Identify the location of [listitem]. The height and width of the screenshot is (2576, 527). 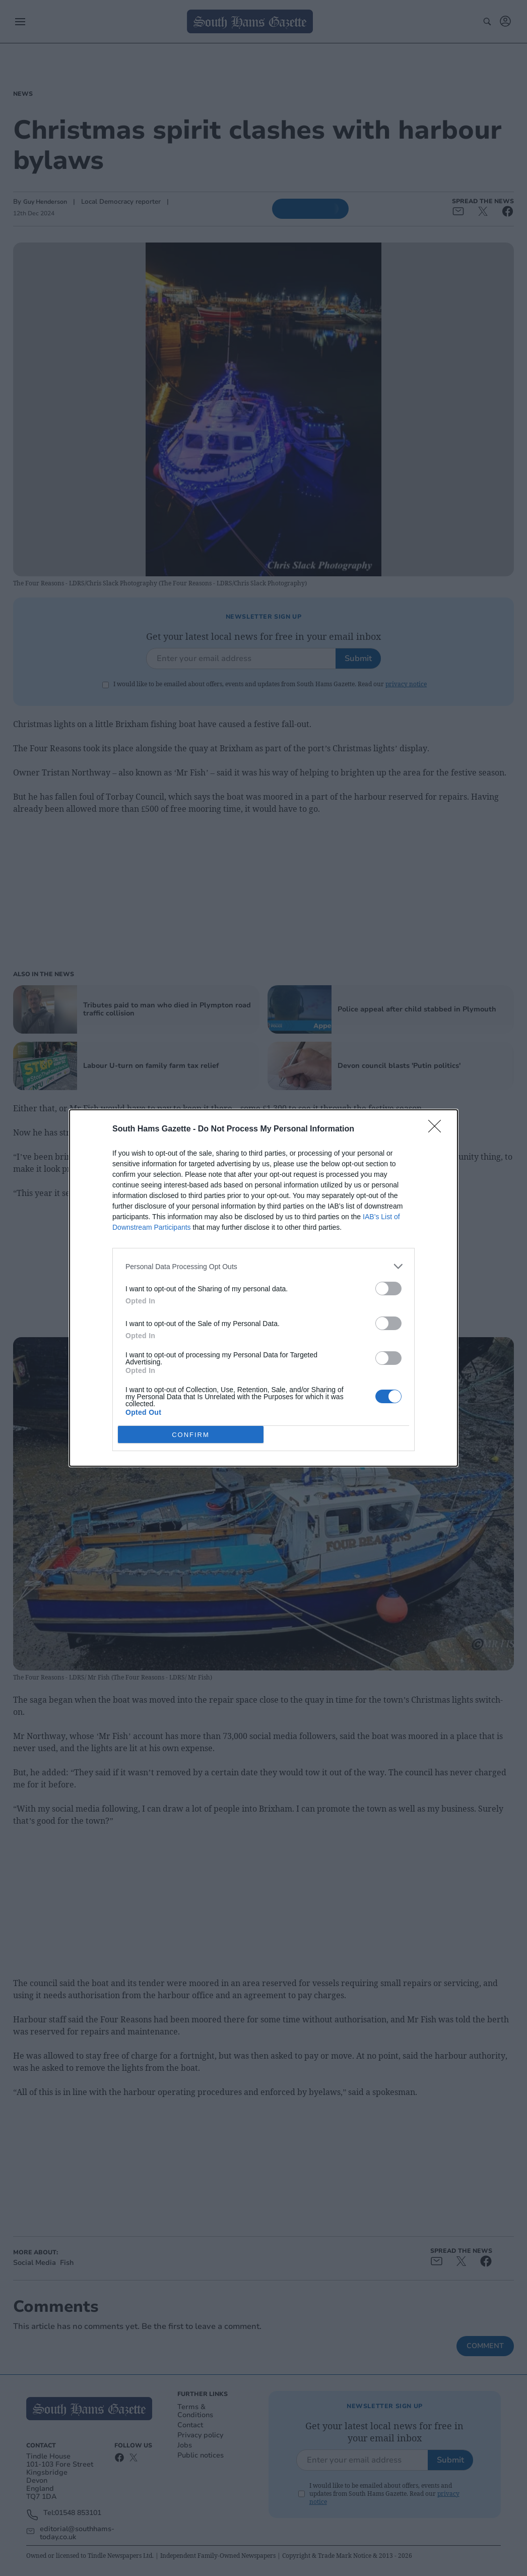
(263, 1266).